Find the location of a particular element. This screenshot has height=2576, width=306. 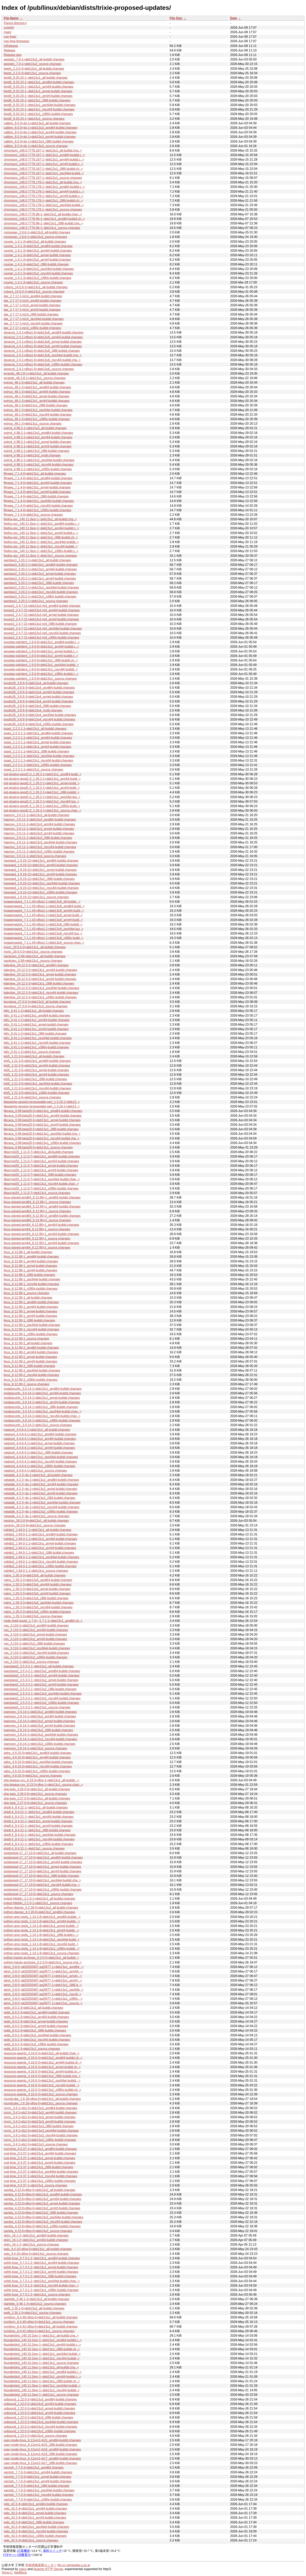

InRelease is located at coordinates (11, 46).